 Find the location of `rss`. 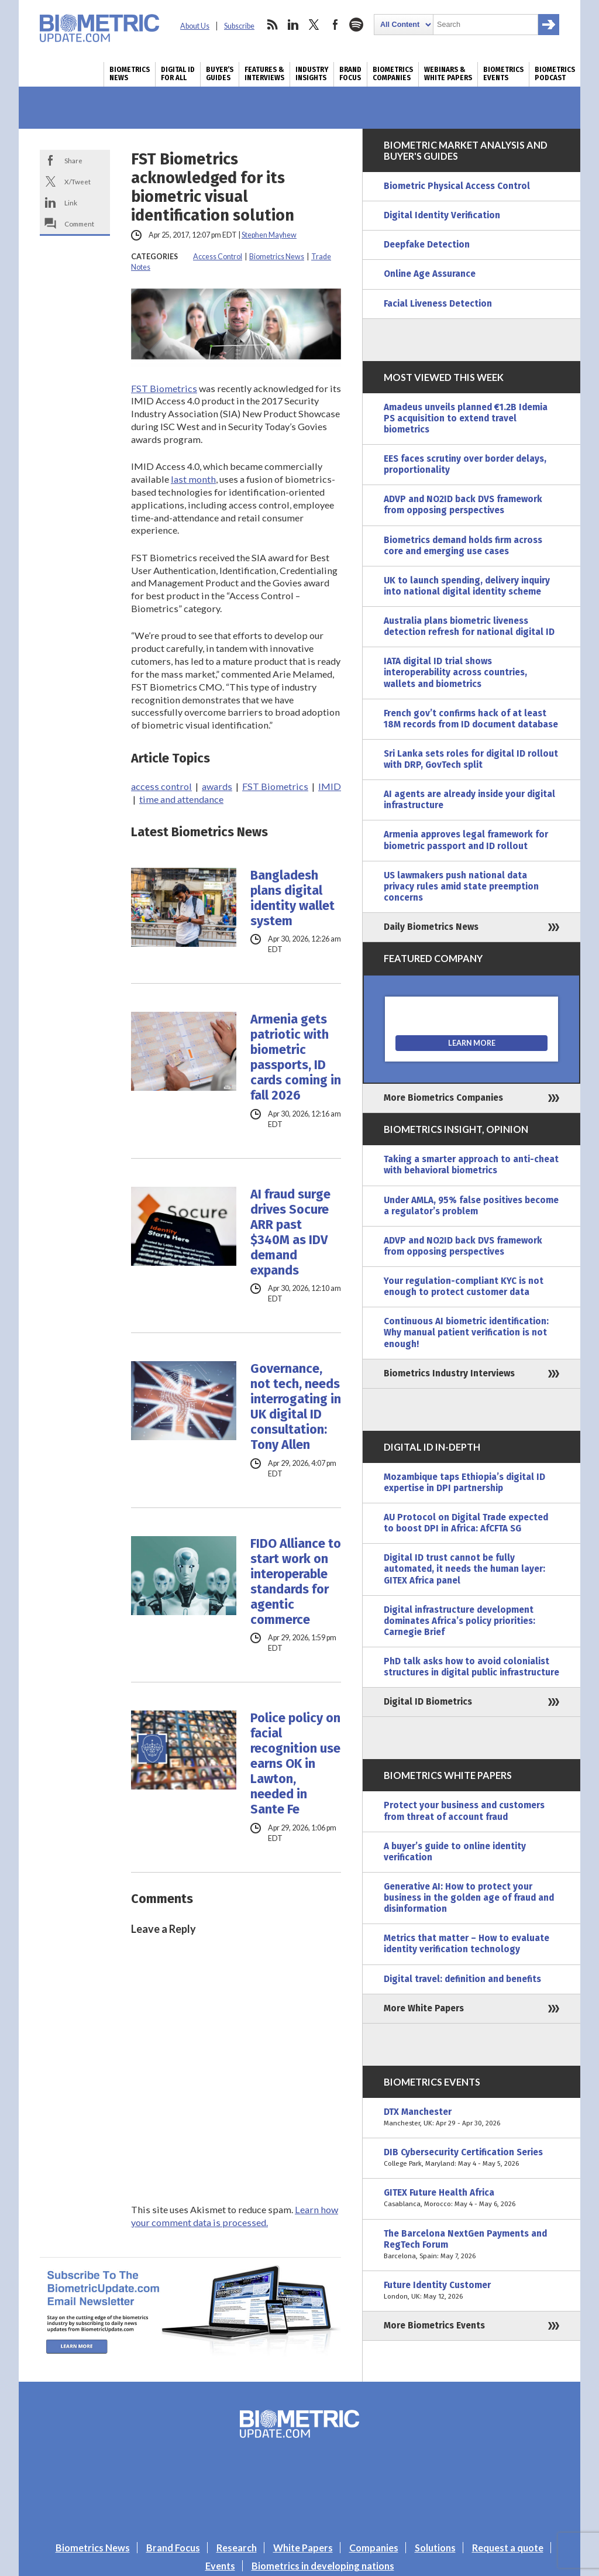

rss is located at coordinates (272, 24).